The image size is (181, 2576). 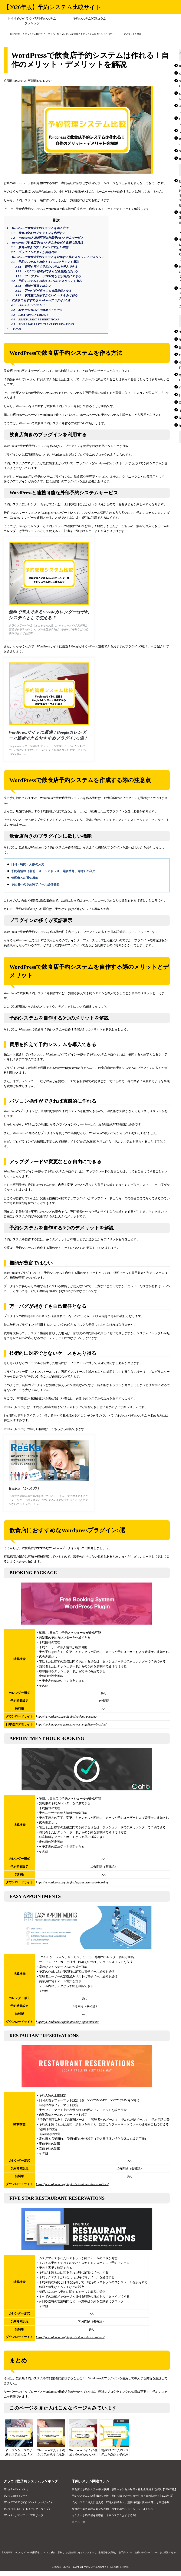 What do you see at coordinates (35, 309) in the screenshot?
I see `APPOINTMENT HOUR BOOKING` at bounding box center [35, 309].